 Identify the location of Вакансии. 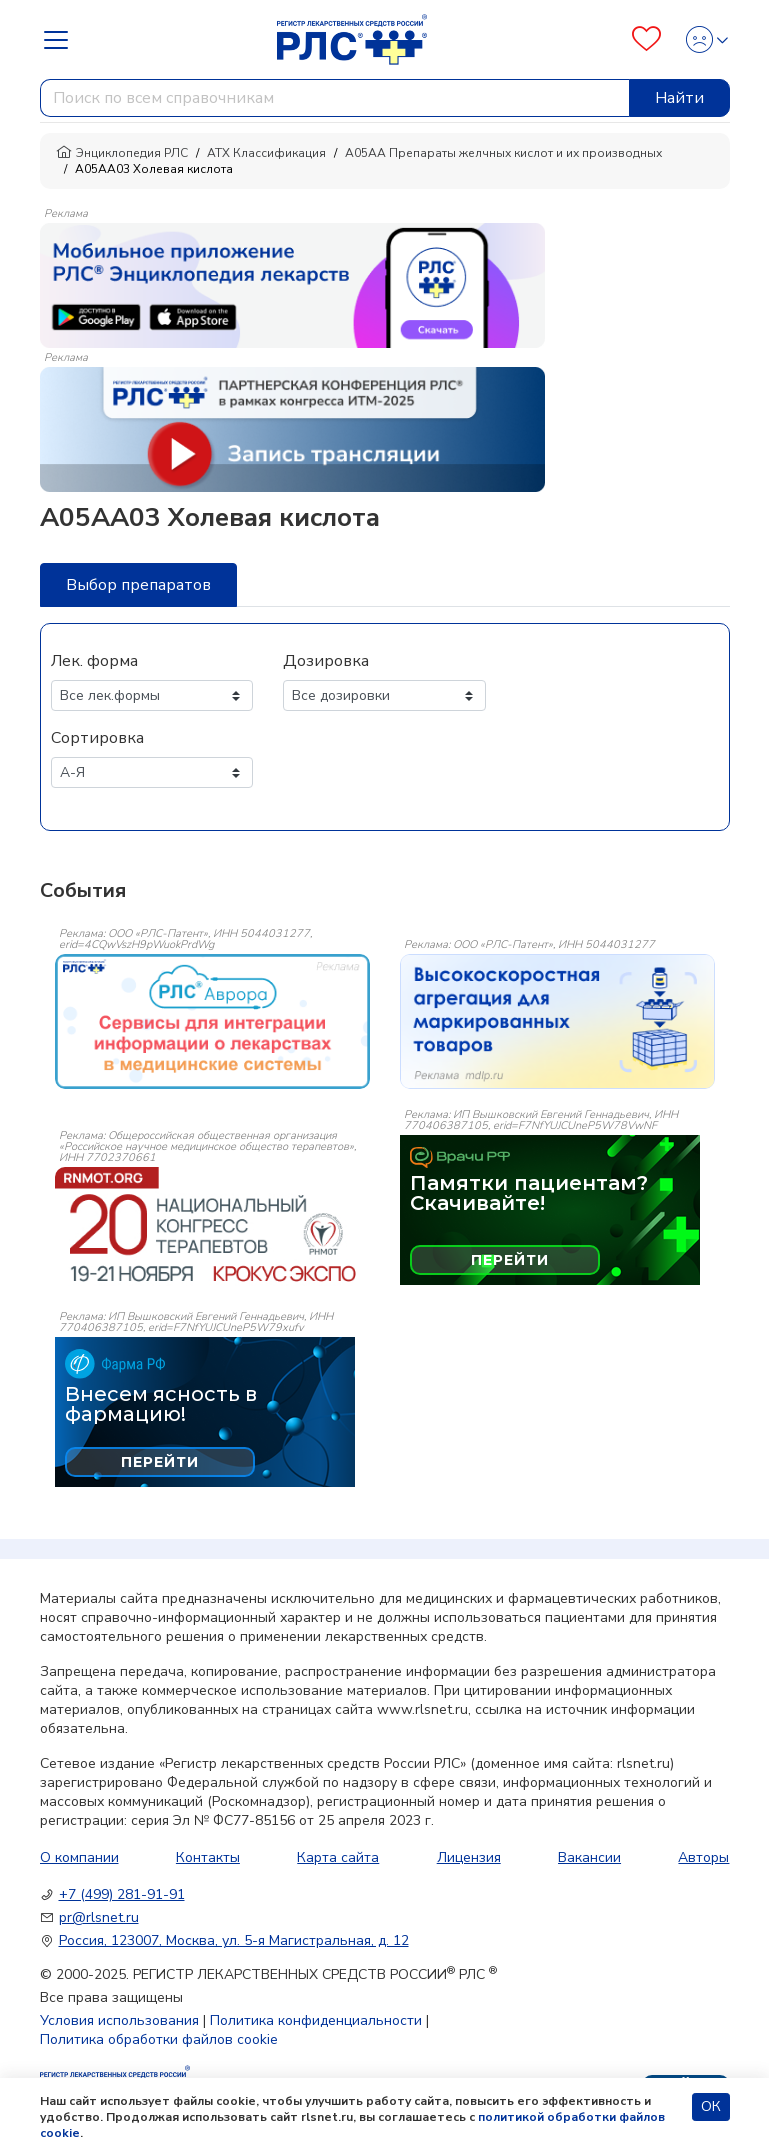
(589, 1857).